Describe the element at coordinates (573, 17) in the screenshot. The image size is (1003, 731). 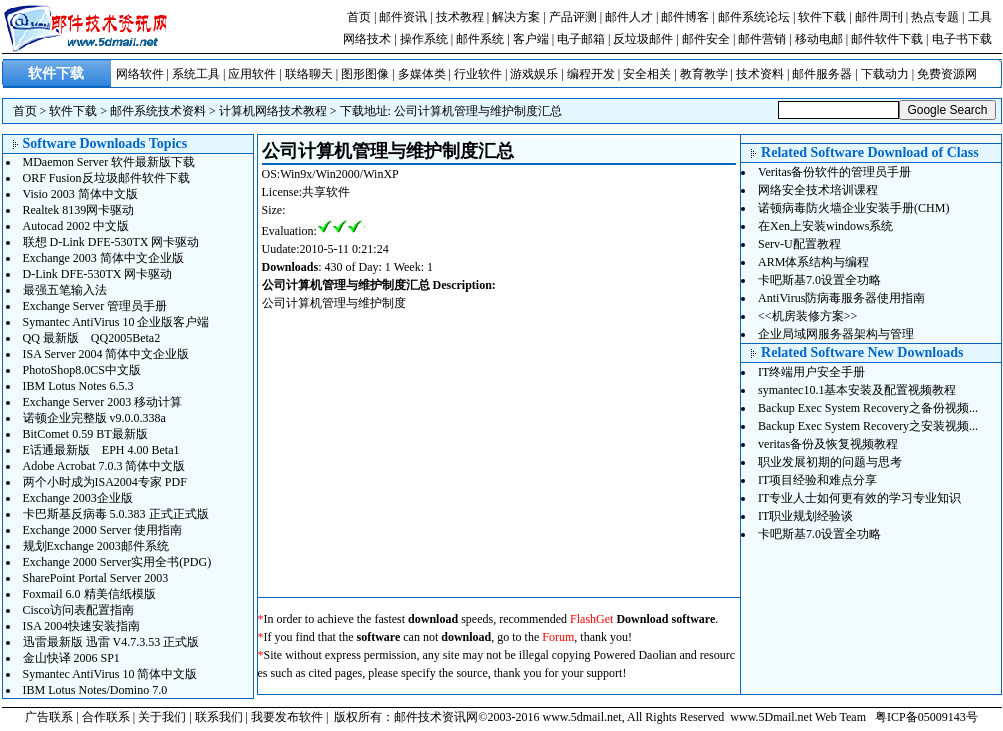
I see `产品评测` at that location.